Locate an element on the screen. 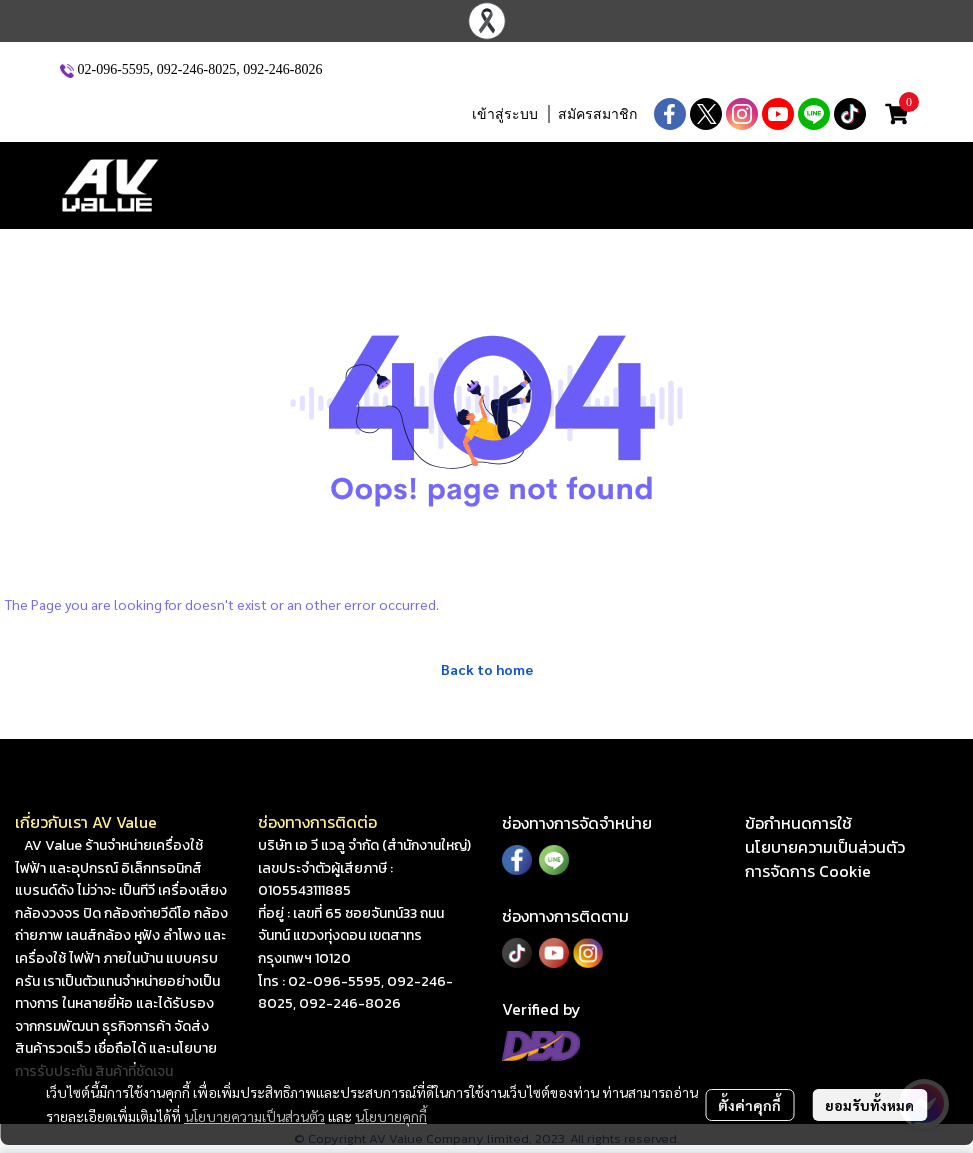 This screenshot has height=1153, width=973. 092-246-8025 is located at coordinates (196, 69).